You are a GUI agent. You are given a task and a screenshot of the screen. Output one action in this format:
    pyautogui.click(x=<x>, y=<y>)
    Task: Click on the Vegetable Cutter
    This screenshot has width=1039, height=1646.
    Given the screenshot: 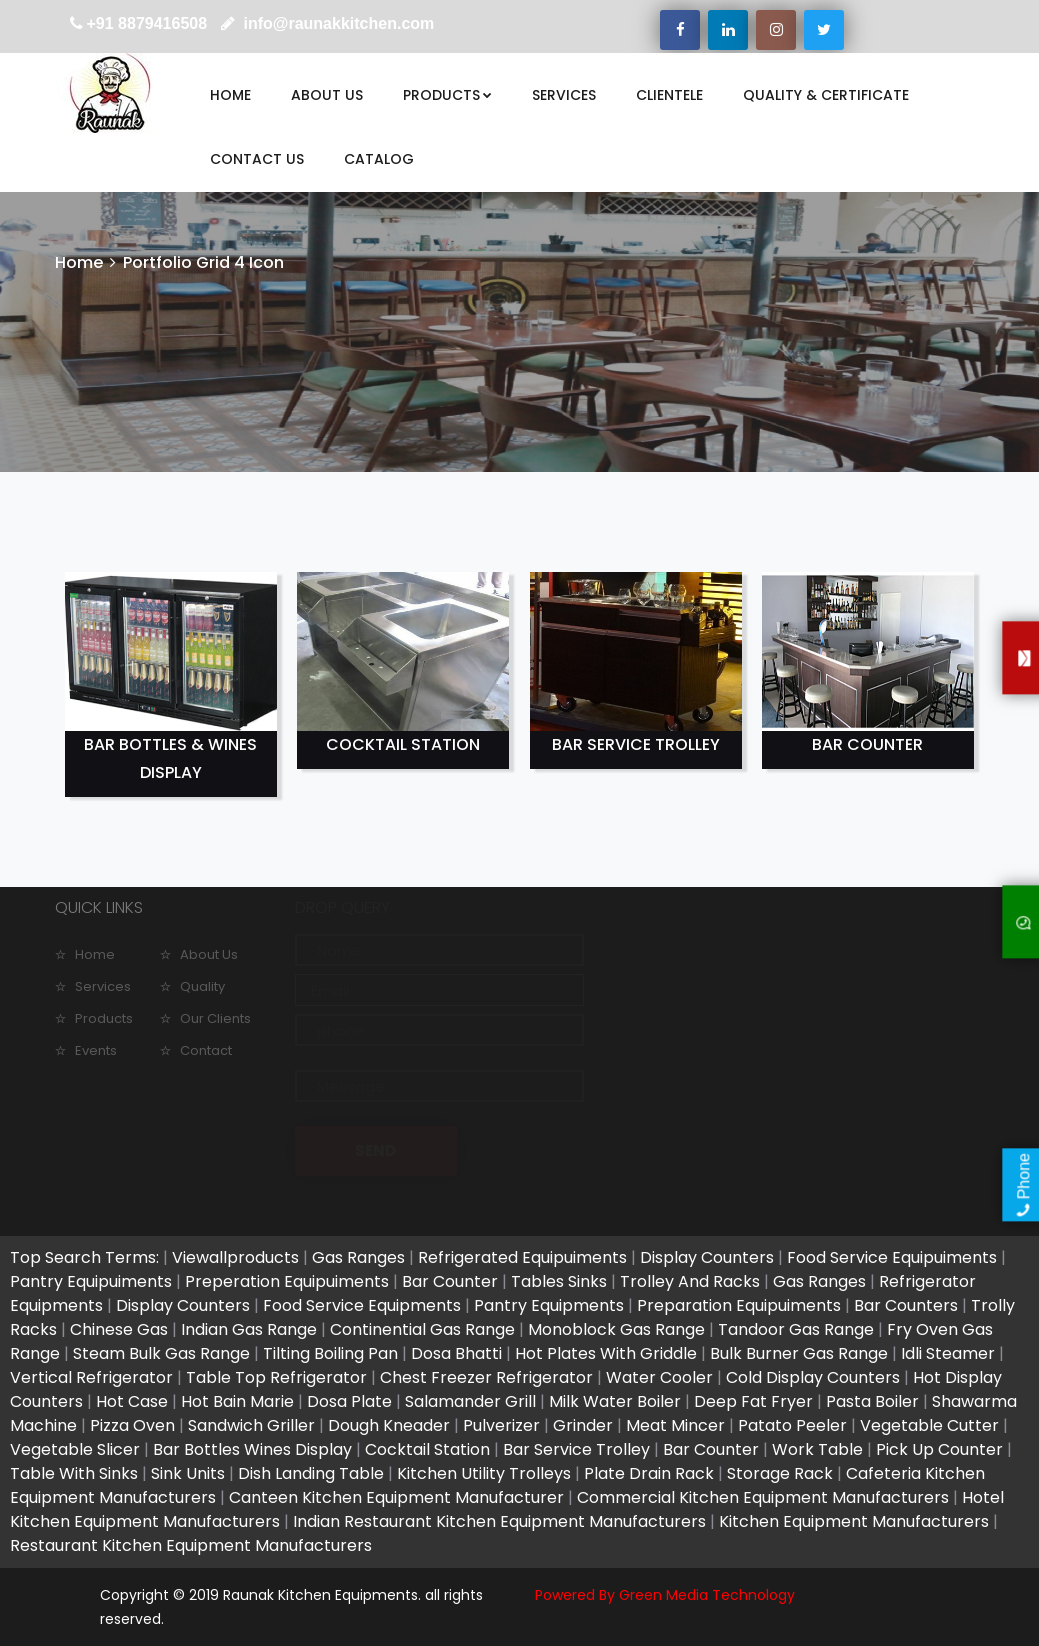 What is the action you would take?
    pyautogui.click(x=929, y=1425)
    